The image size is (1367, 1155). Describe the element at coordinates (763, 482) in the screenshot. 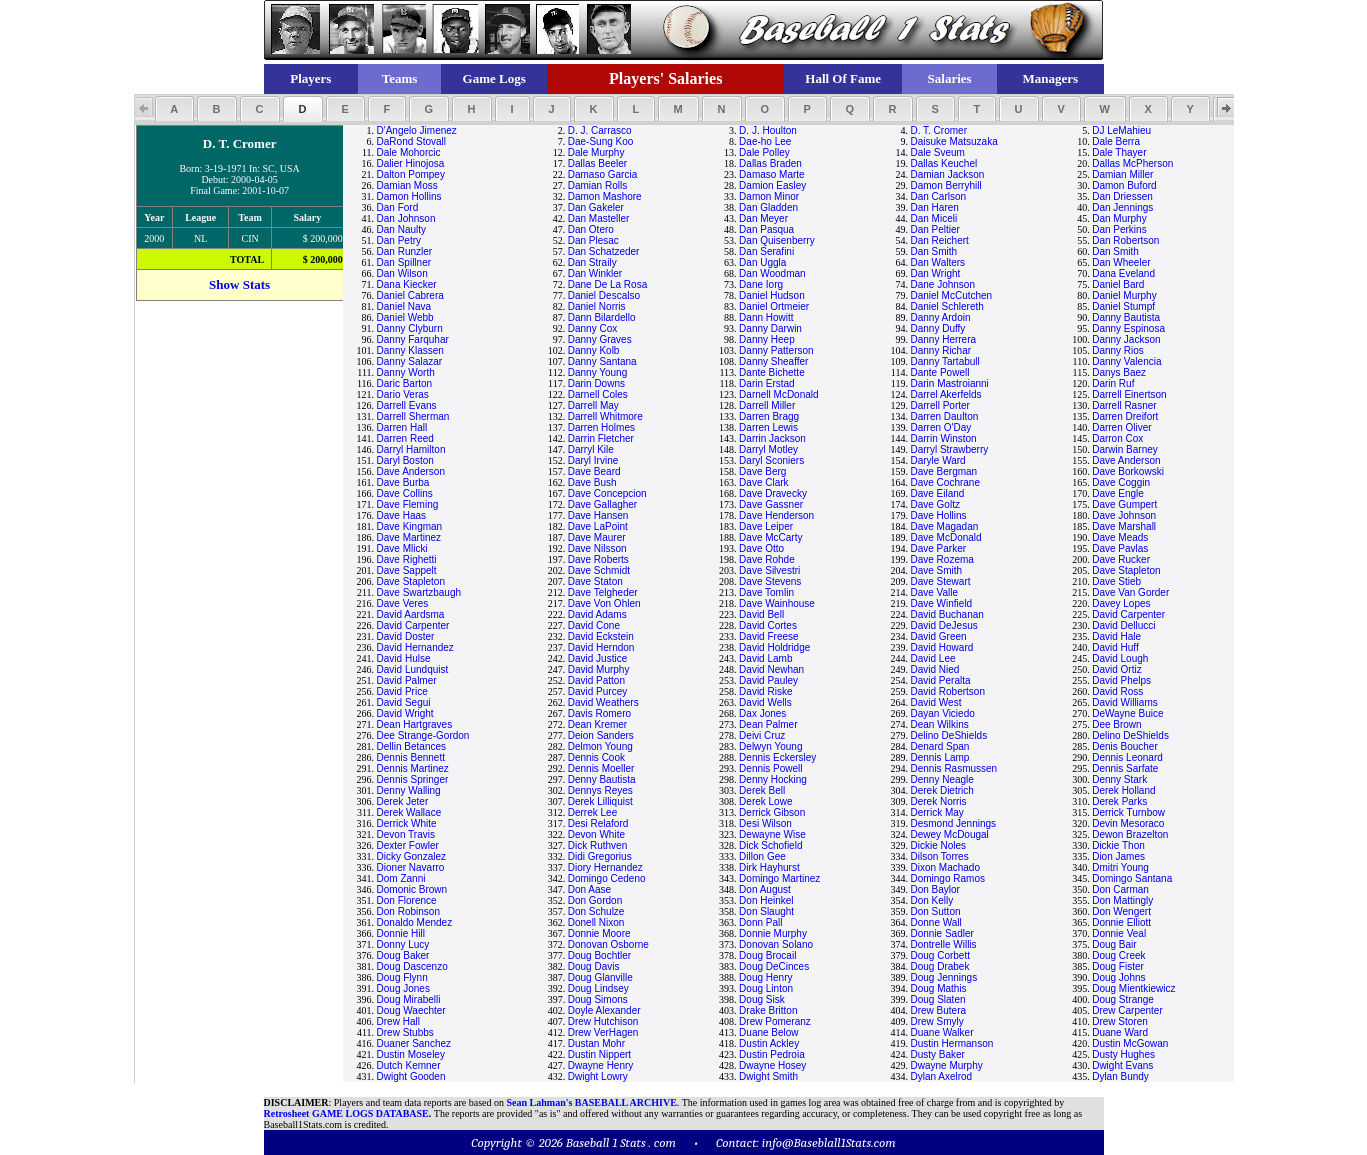

I see `Dave Clark` at that location.